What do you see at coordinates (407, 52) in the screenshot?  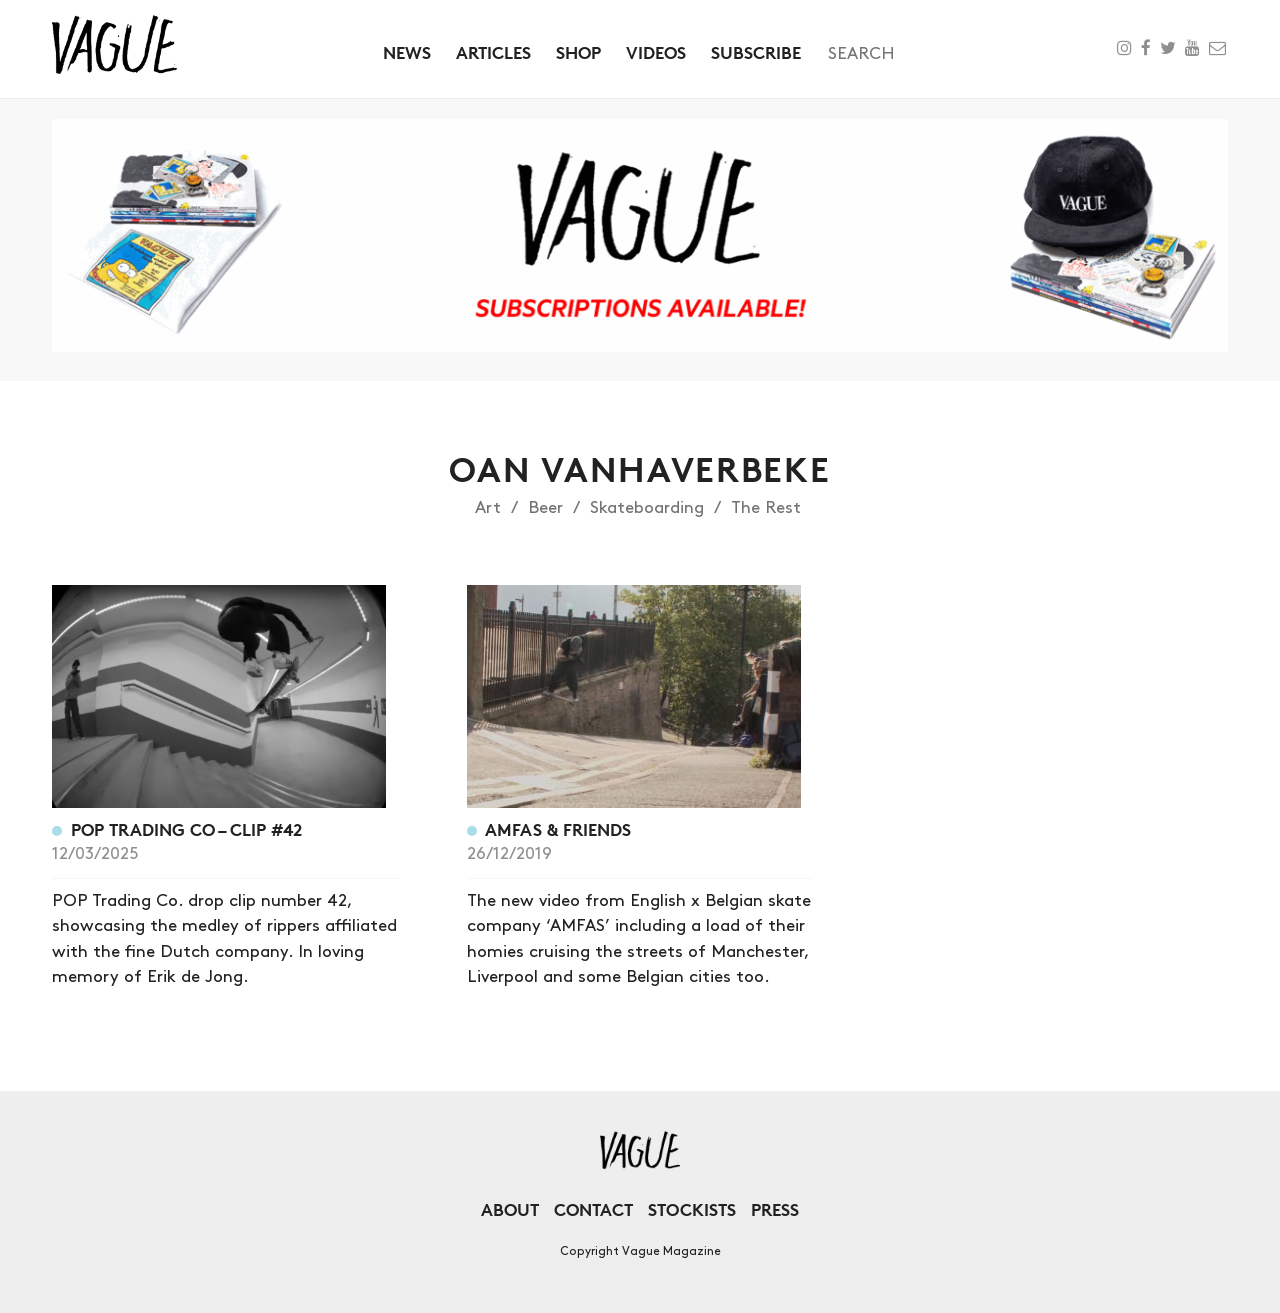 I see `News` at bounding box center [407, 52].